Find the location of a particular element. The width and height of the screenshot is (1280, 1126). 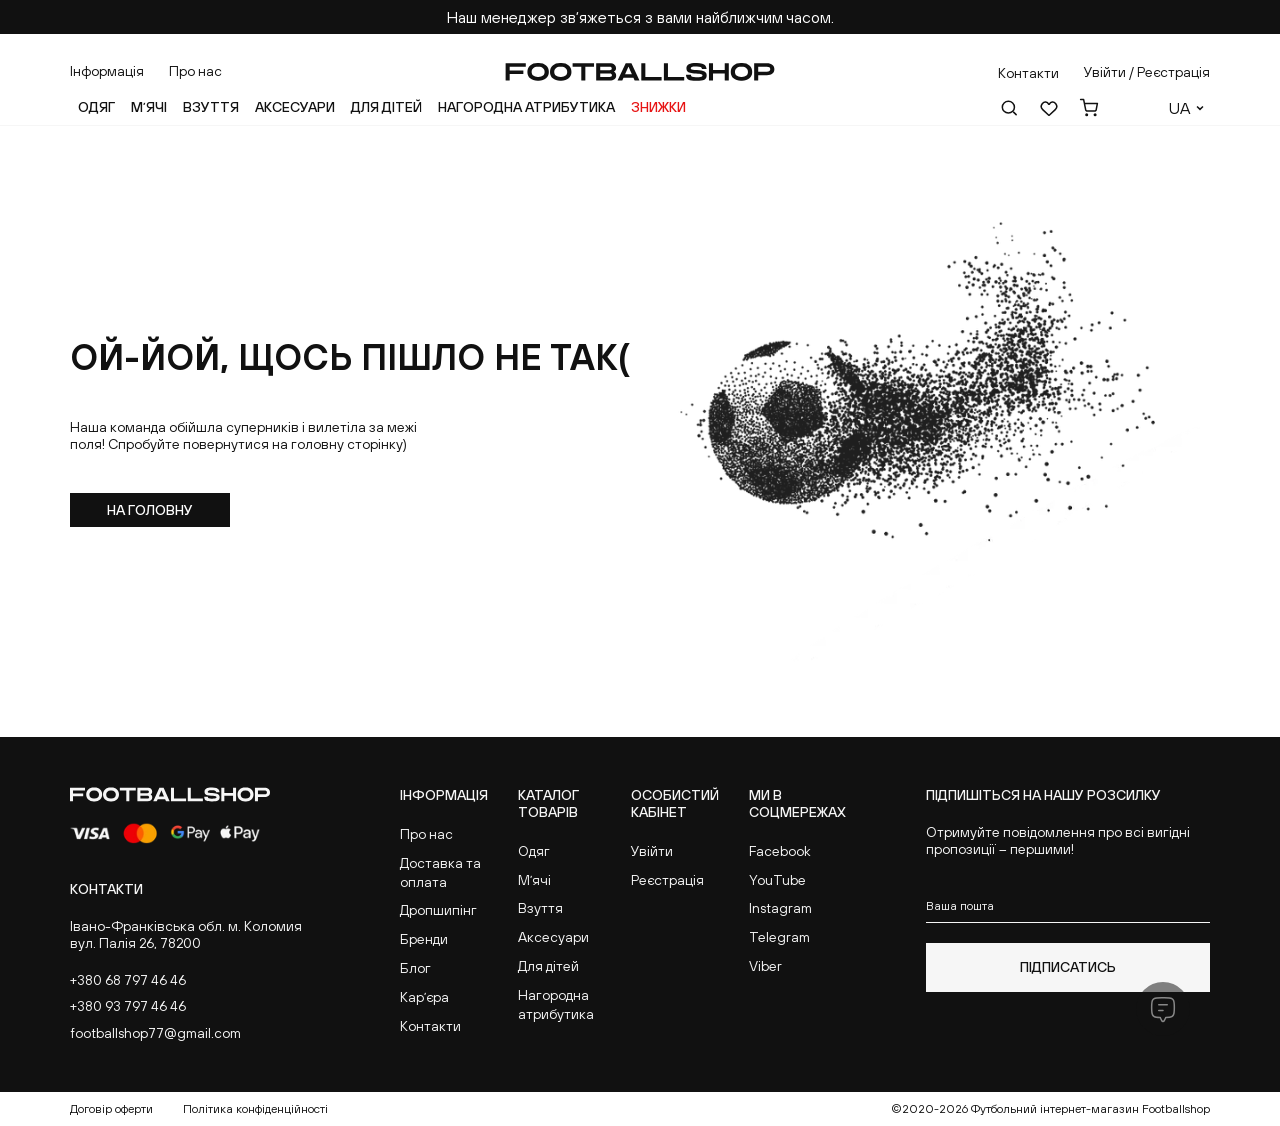

Контакти is located at coordinates (430, 1026).